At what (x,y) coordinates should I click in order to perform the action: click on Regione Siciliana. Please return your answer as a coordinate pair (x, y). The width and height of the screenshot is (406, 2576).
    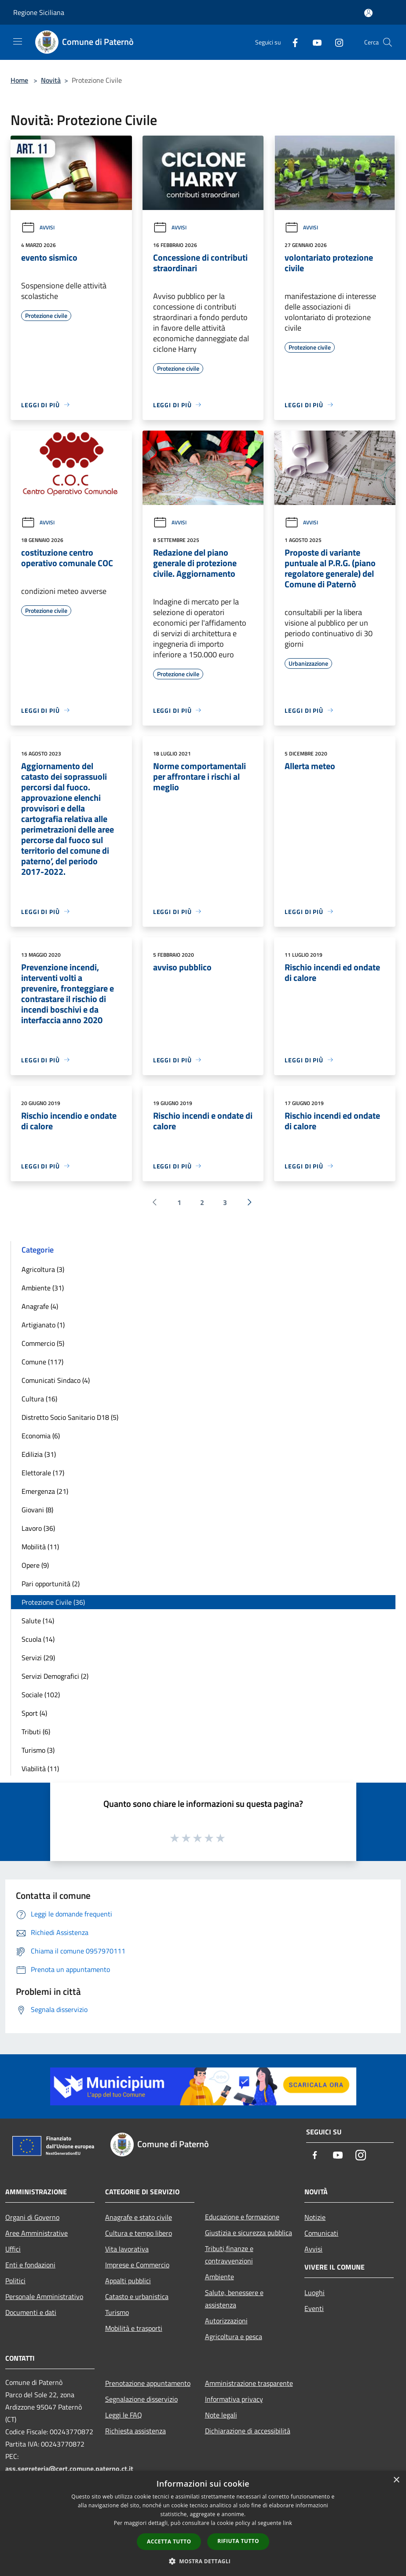
    Looking at the image, I should click on (38, 12).